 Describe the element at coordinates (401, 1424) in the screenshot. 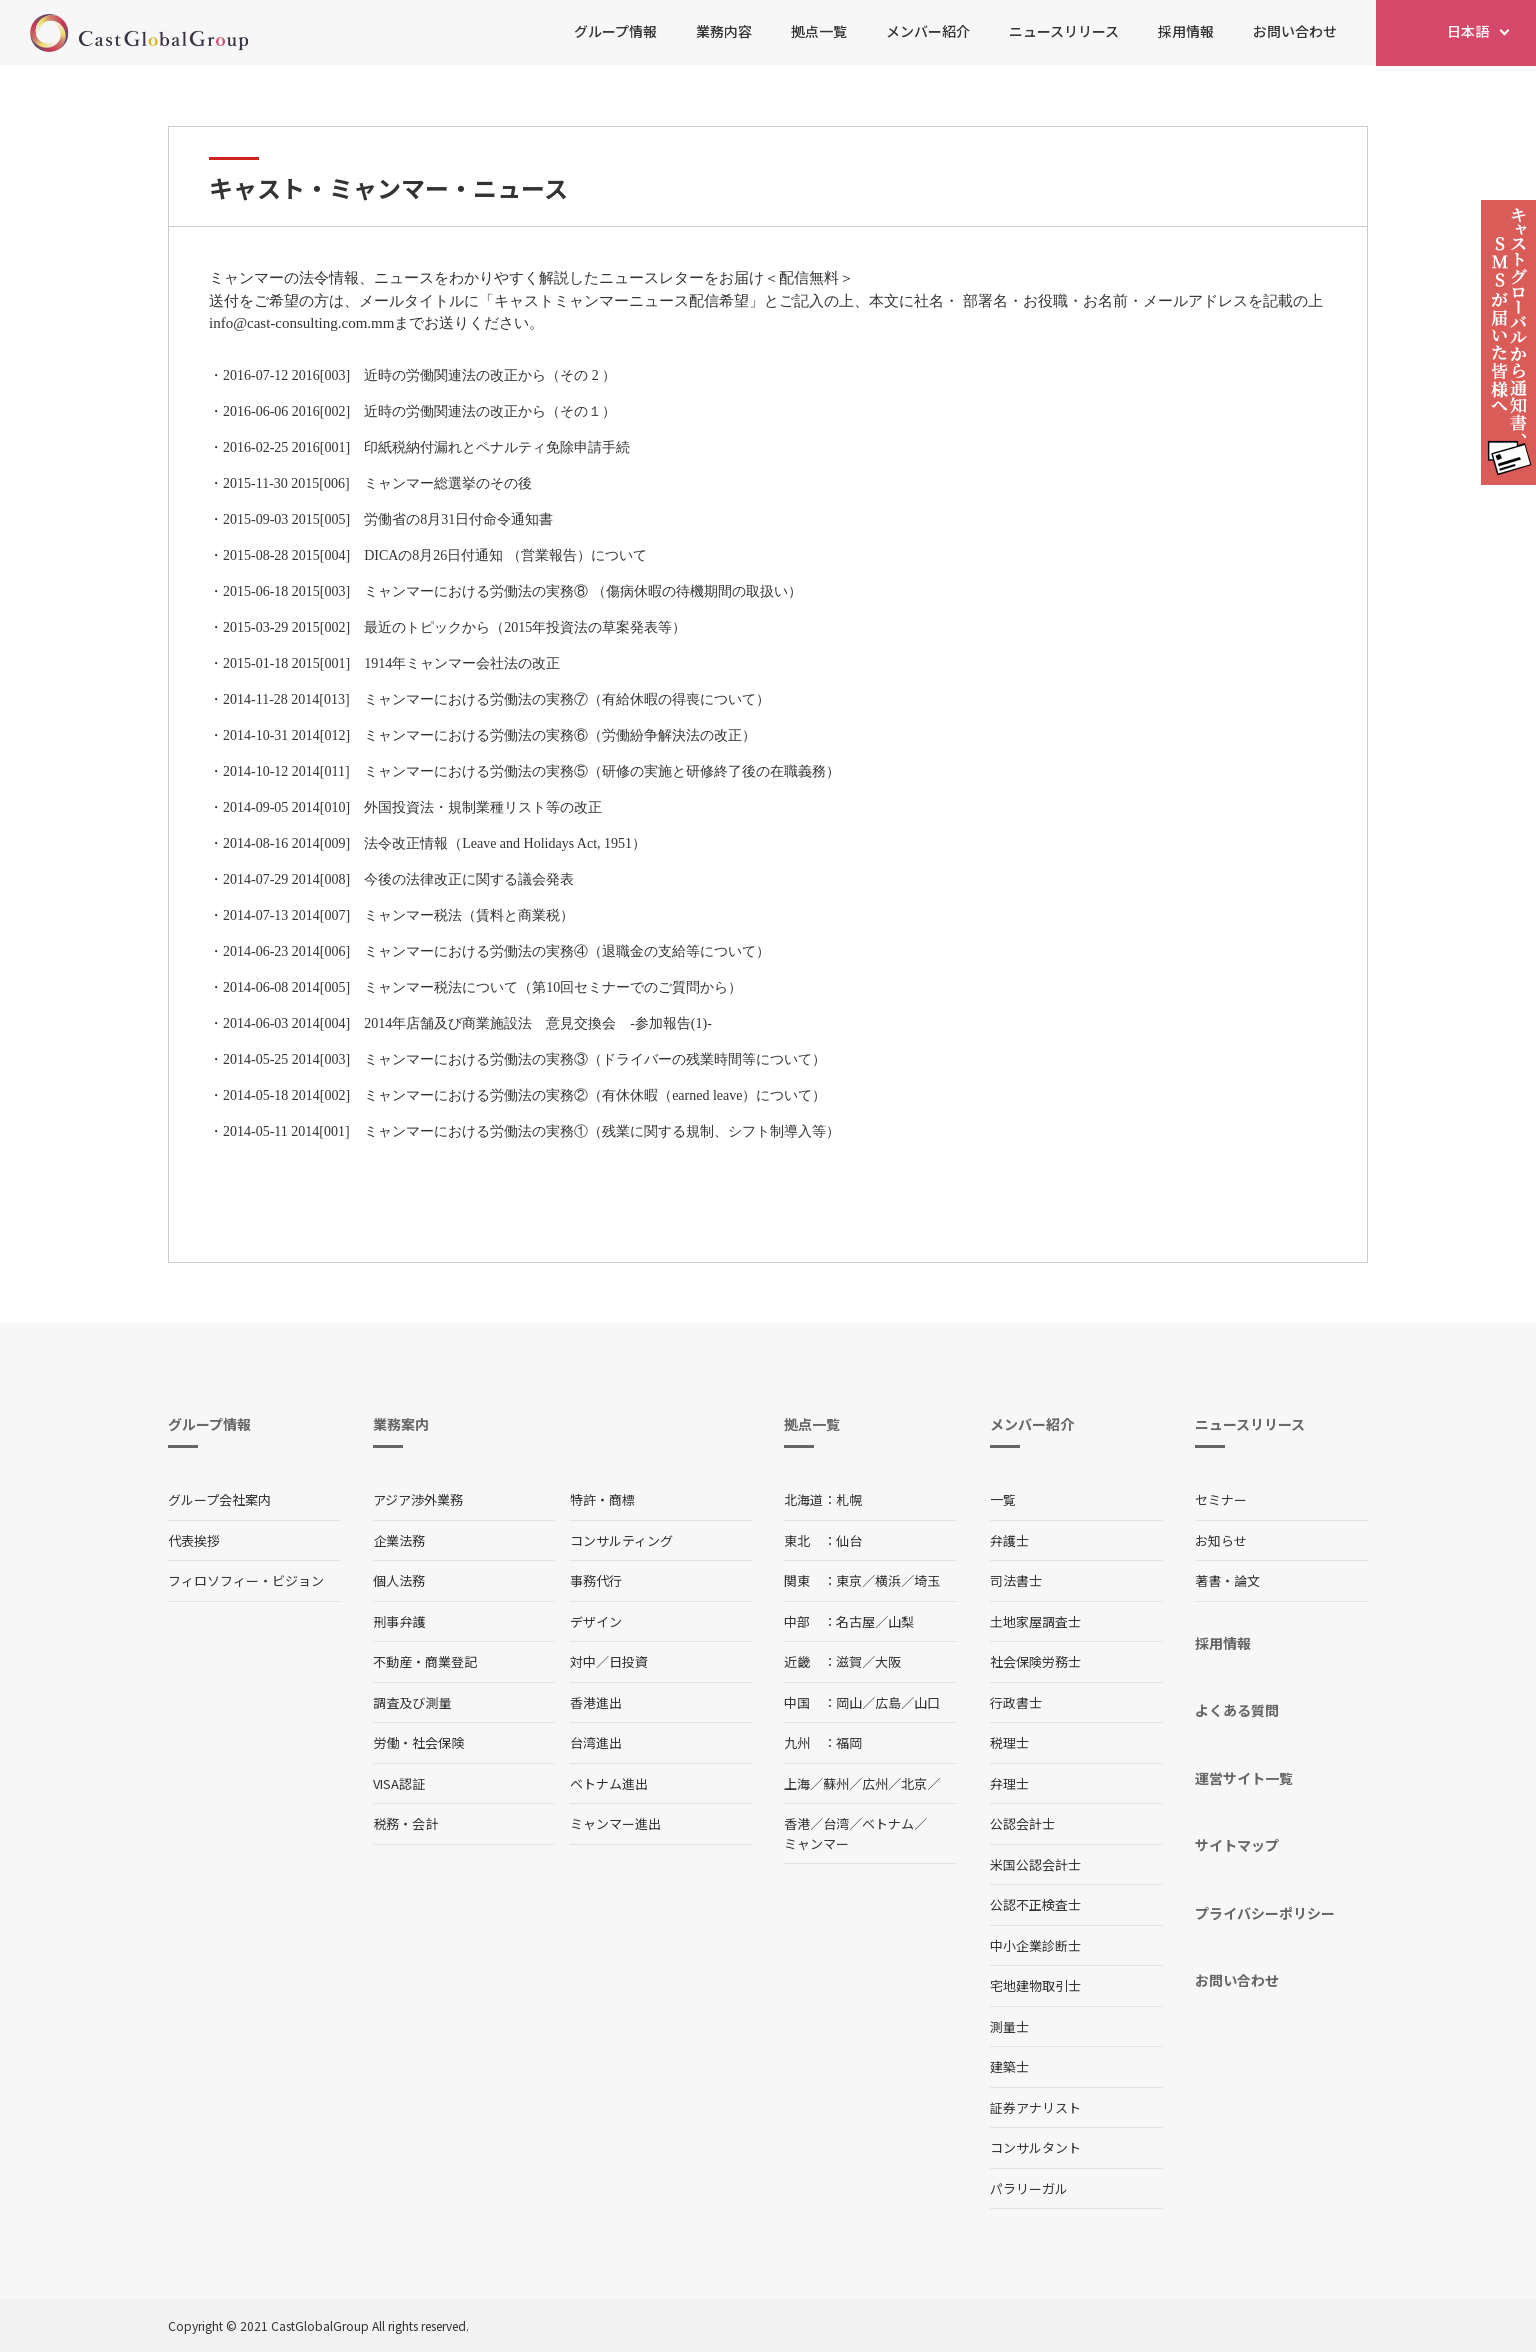

I see `業務案内` at that location.